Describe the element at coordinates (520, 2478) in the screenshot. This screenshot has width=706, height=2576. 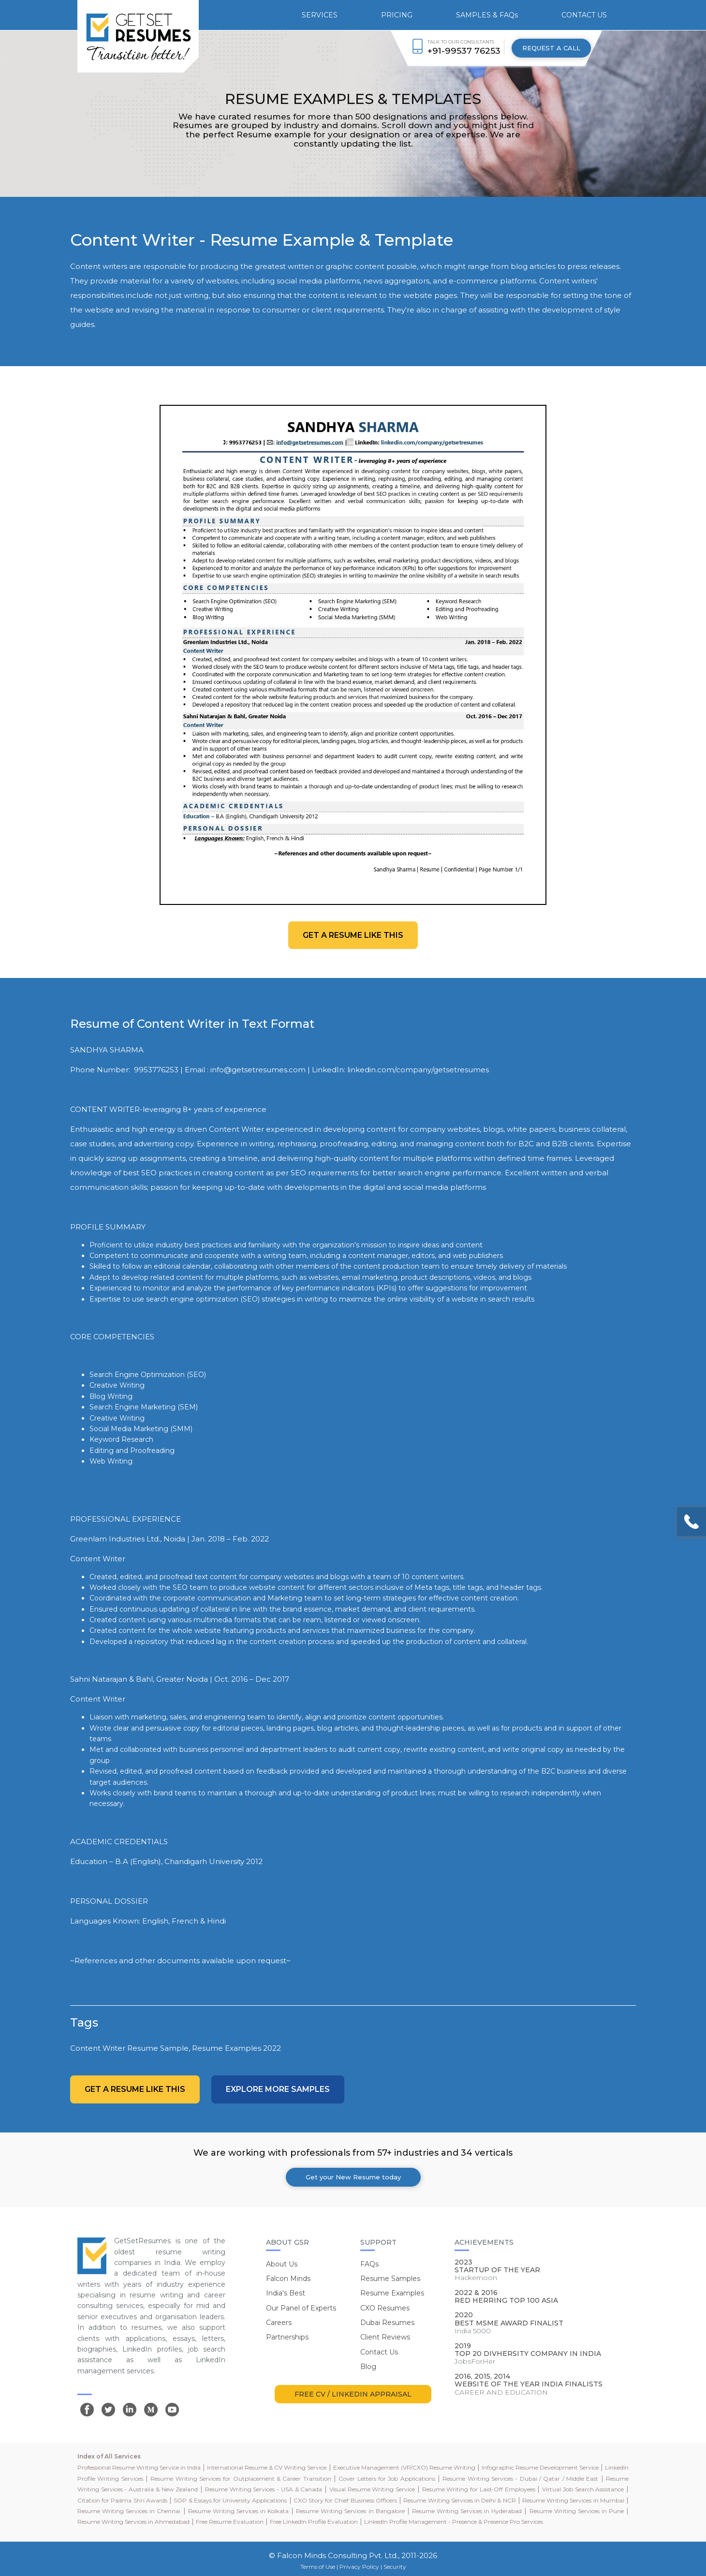
I see `Resume Writing Services - Dubai / Qatar / Middle East` at that location.